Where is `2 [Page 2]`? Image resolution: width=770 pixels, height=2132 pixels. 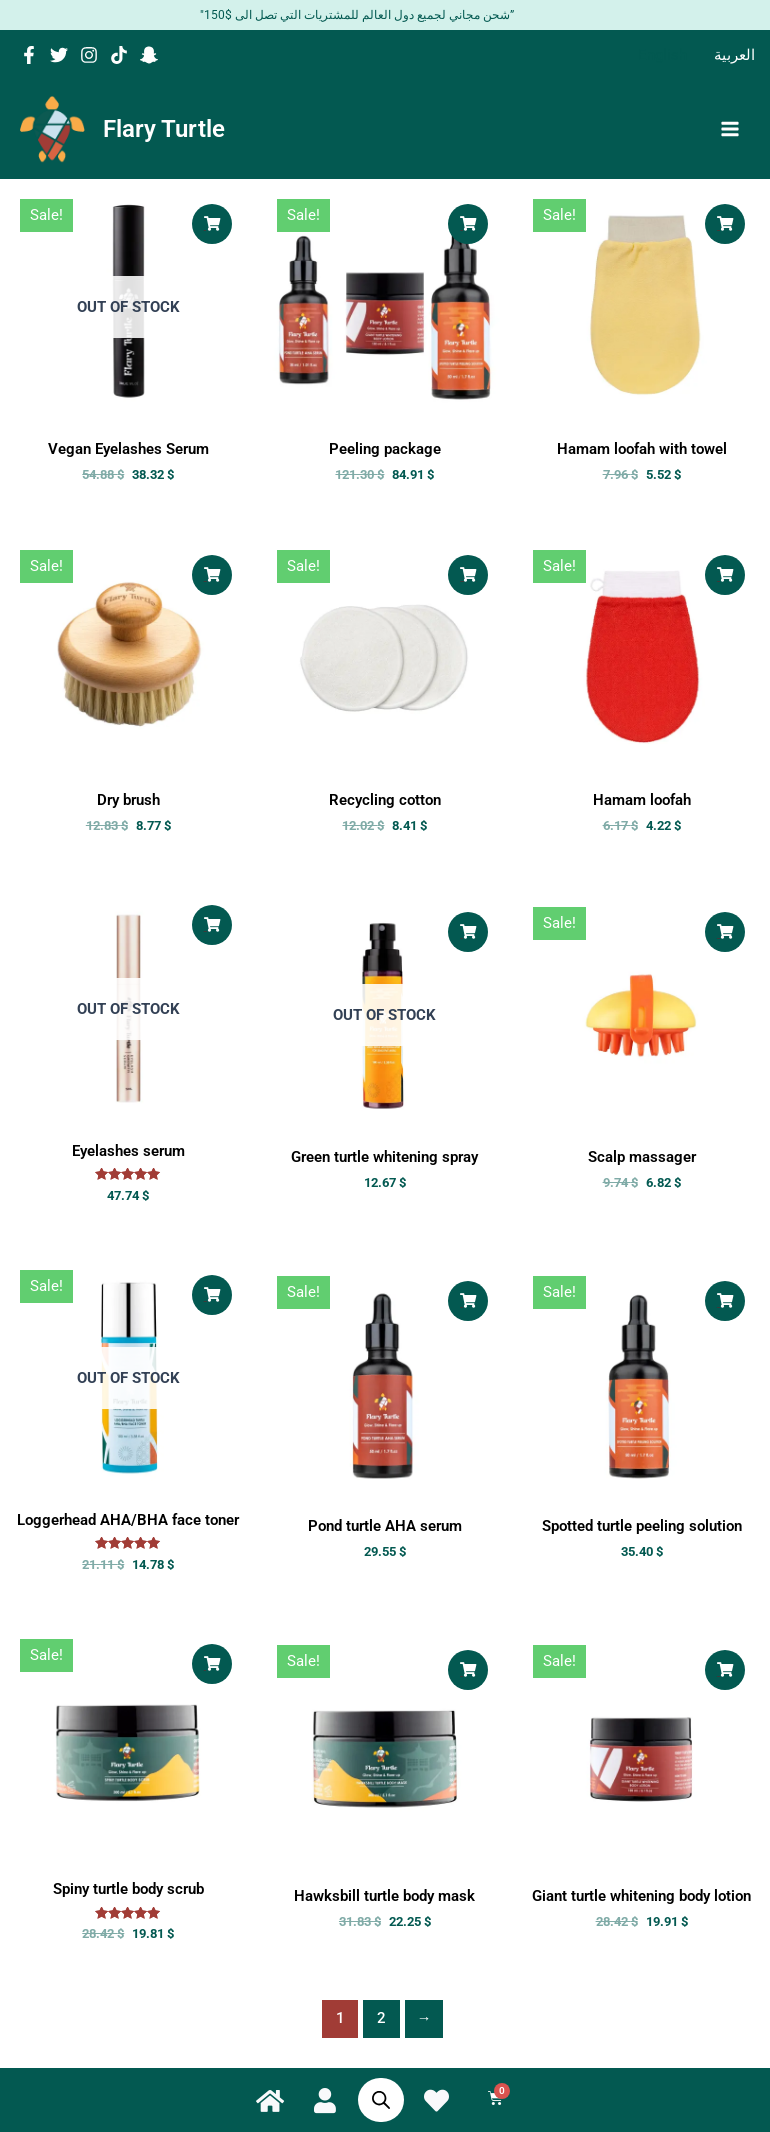 2 [Page 2] is located at coordinates (381, 2026).